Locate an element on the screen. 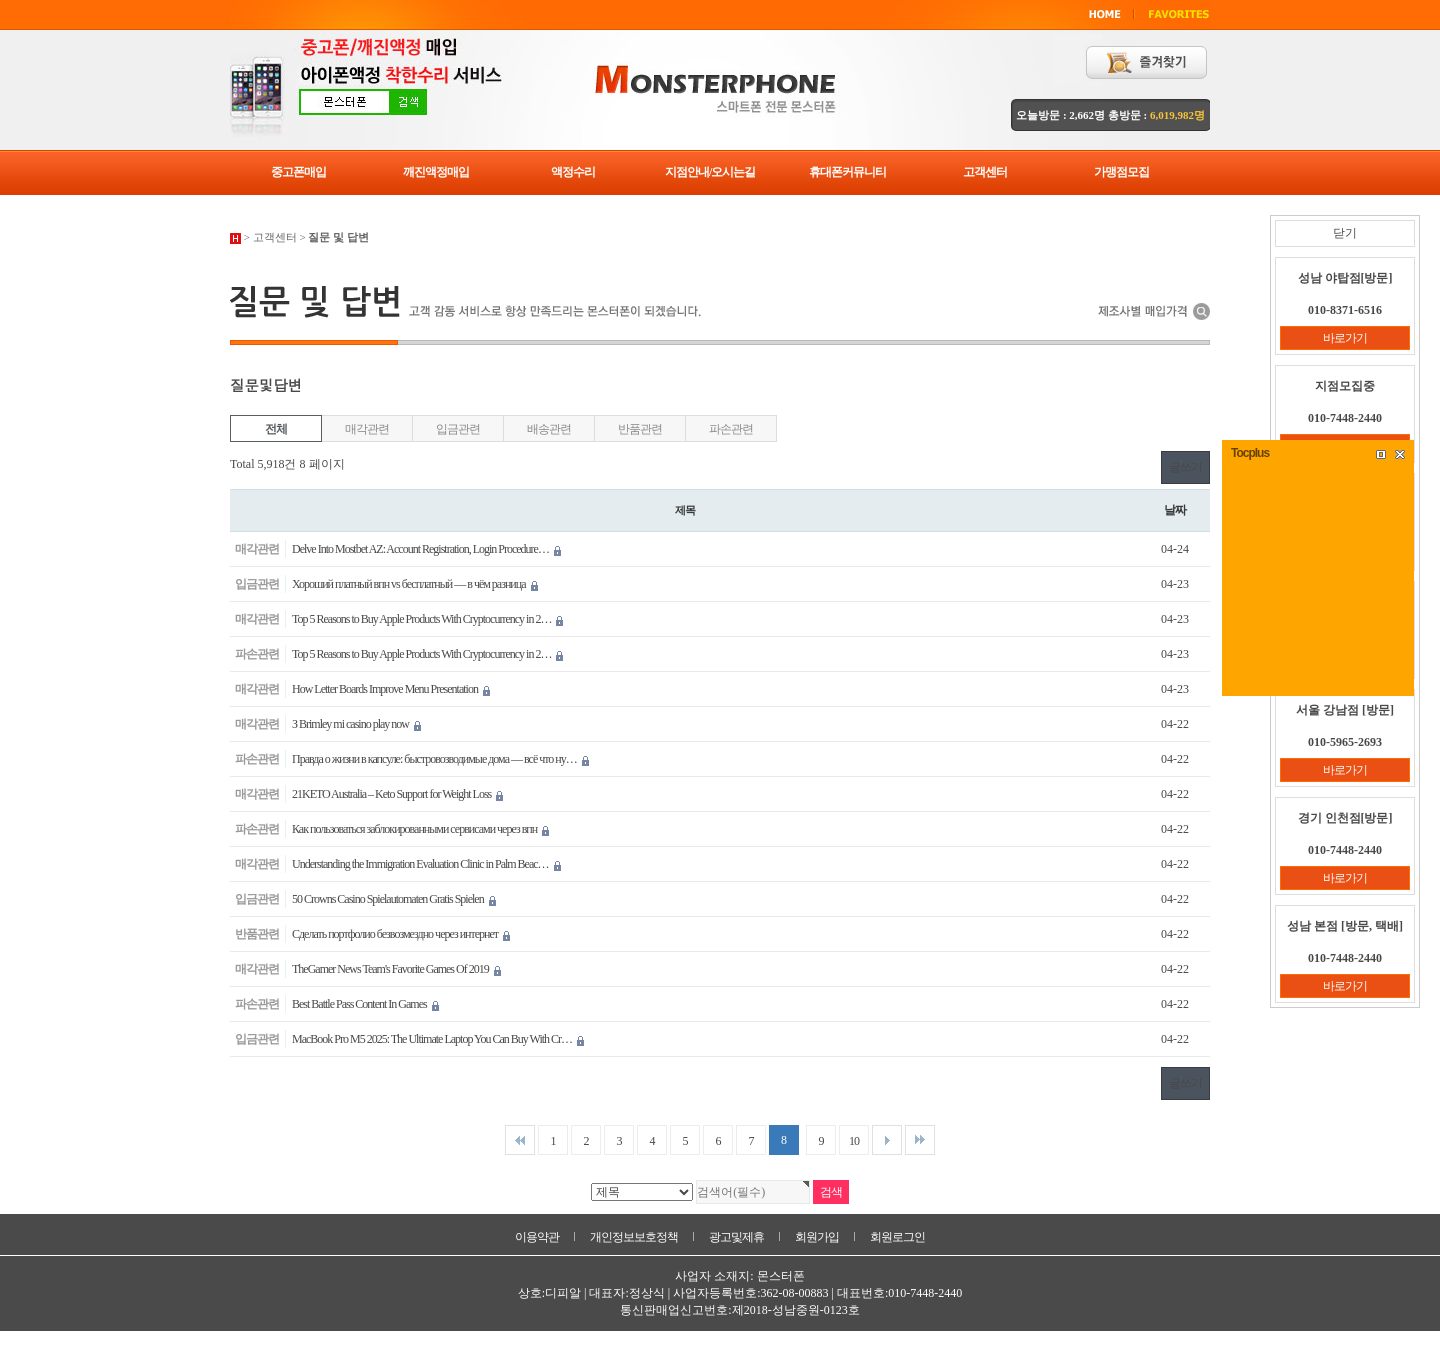  10 is located at coordinates (854, 1141).